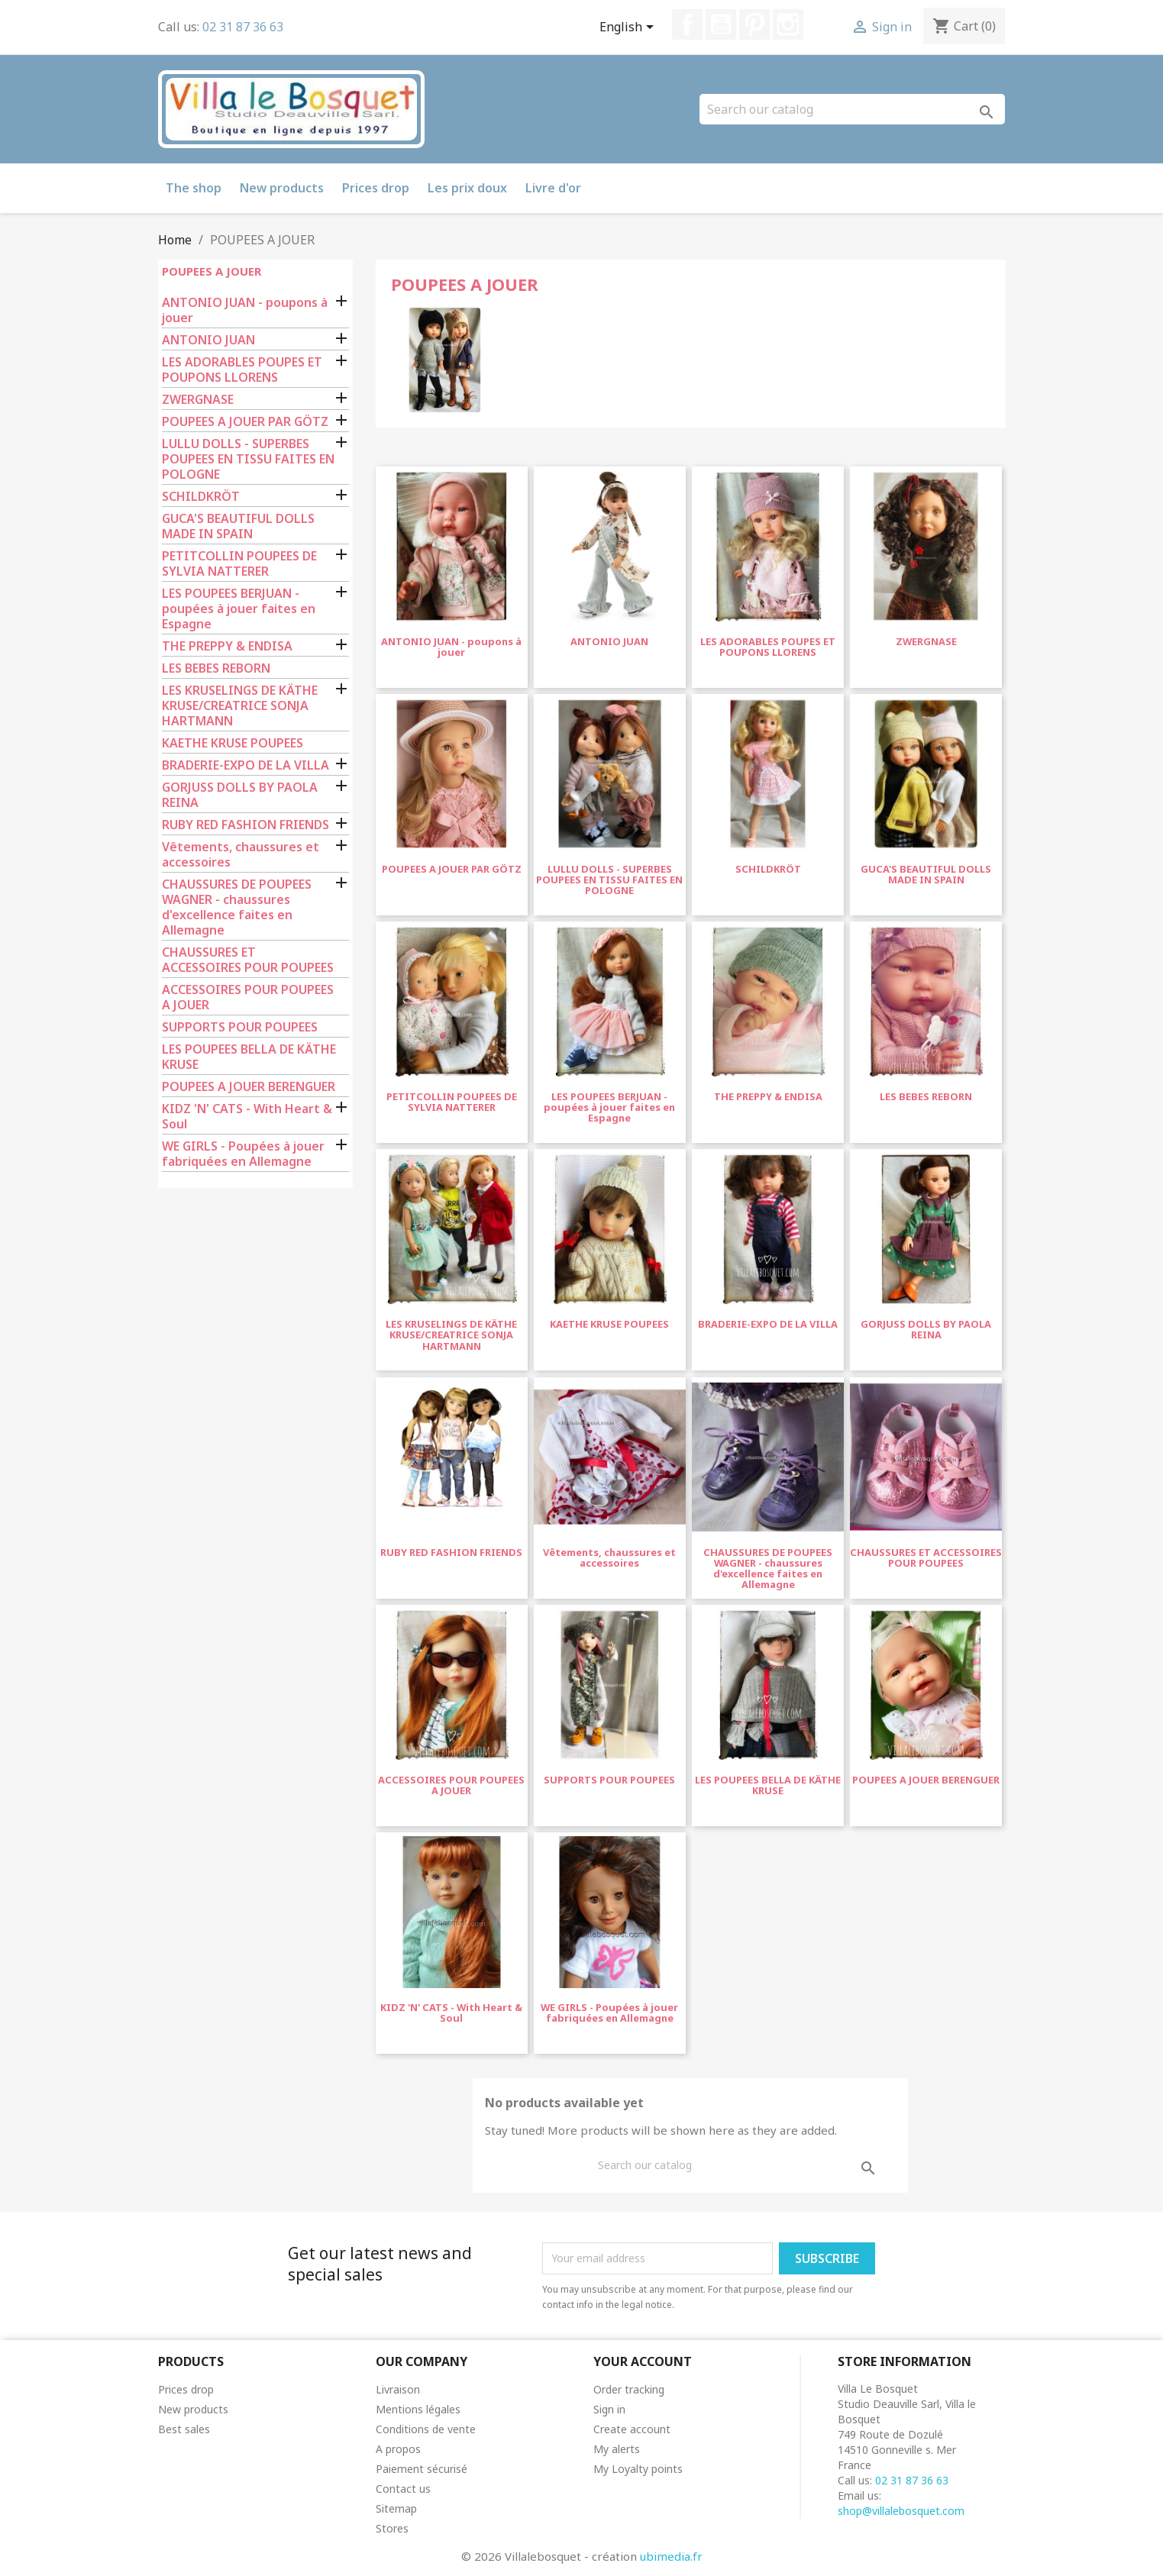 The width and height of the screenshot is (1163, 2576). What do you see at coordinates (208, 340) in the screenshot?
I see `ANTONIO JUAN` at bounding box center [208, 340].